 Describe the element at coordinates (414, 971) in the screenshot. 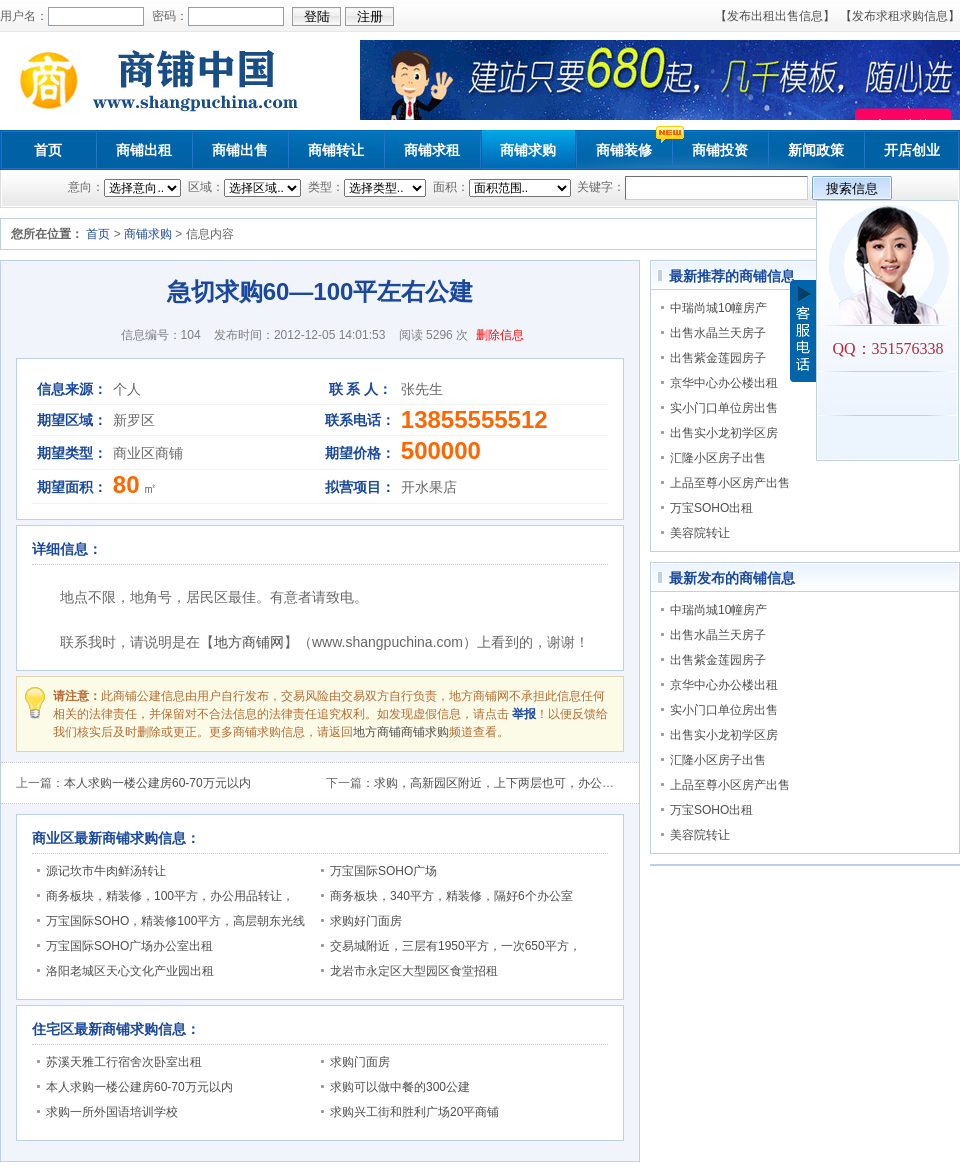

I see `龙岩市永定区大型园区食堂招租` at that location.